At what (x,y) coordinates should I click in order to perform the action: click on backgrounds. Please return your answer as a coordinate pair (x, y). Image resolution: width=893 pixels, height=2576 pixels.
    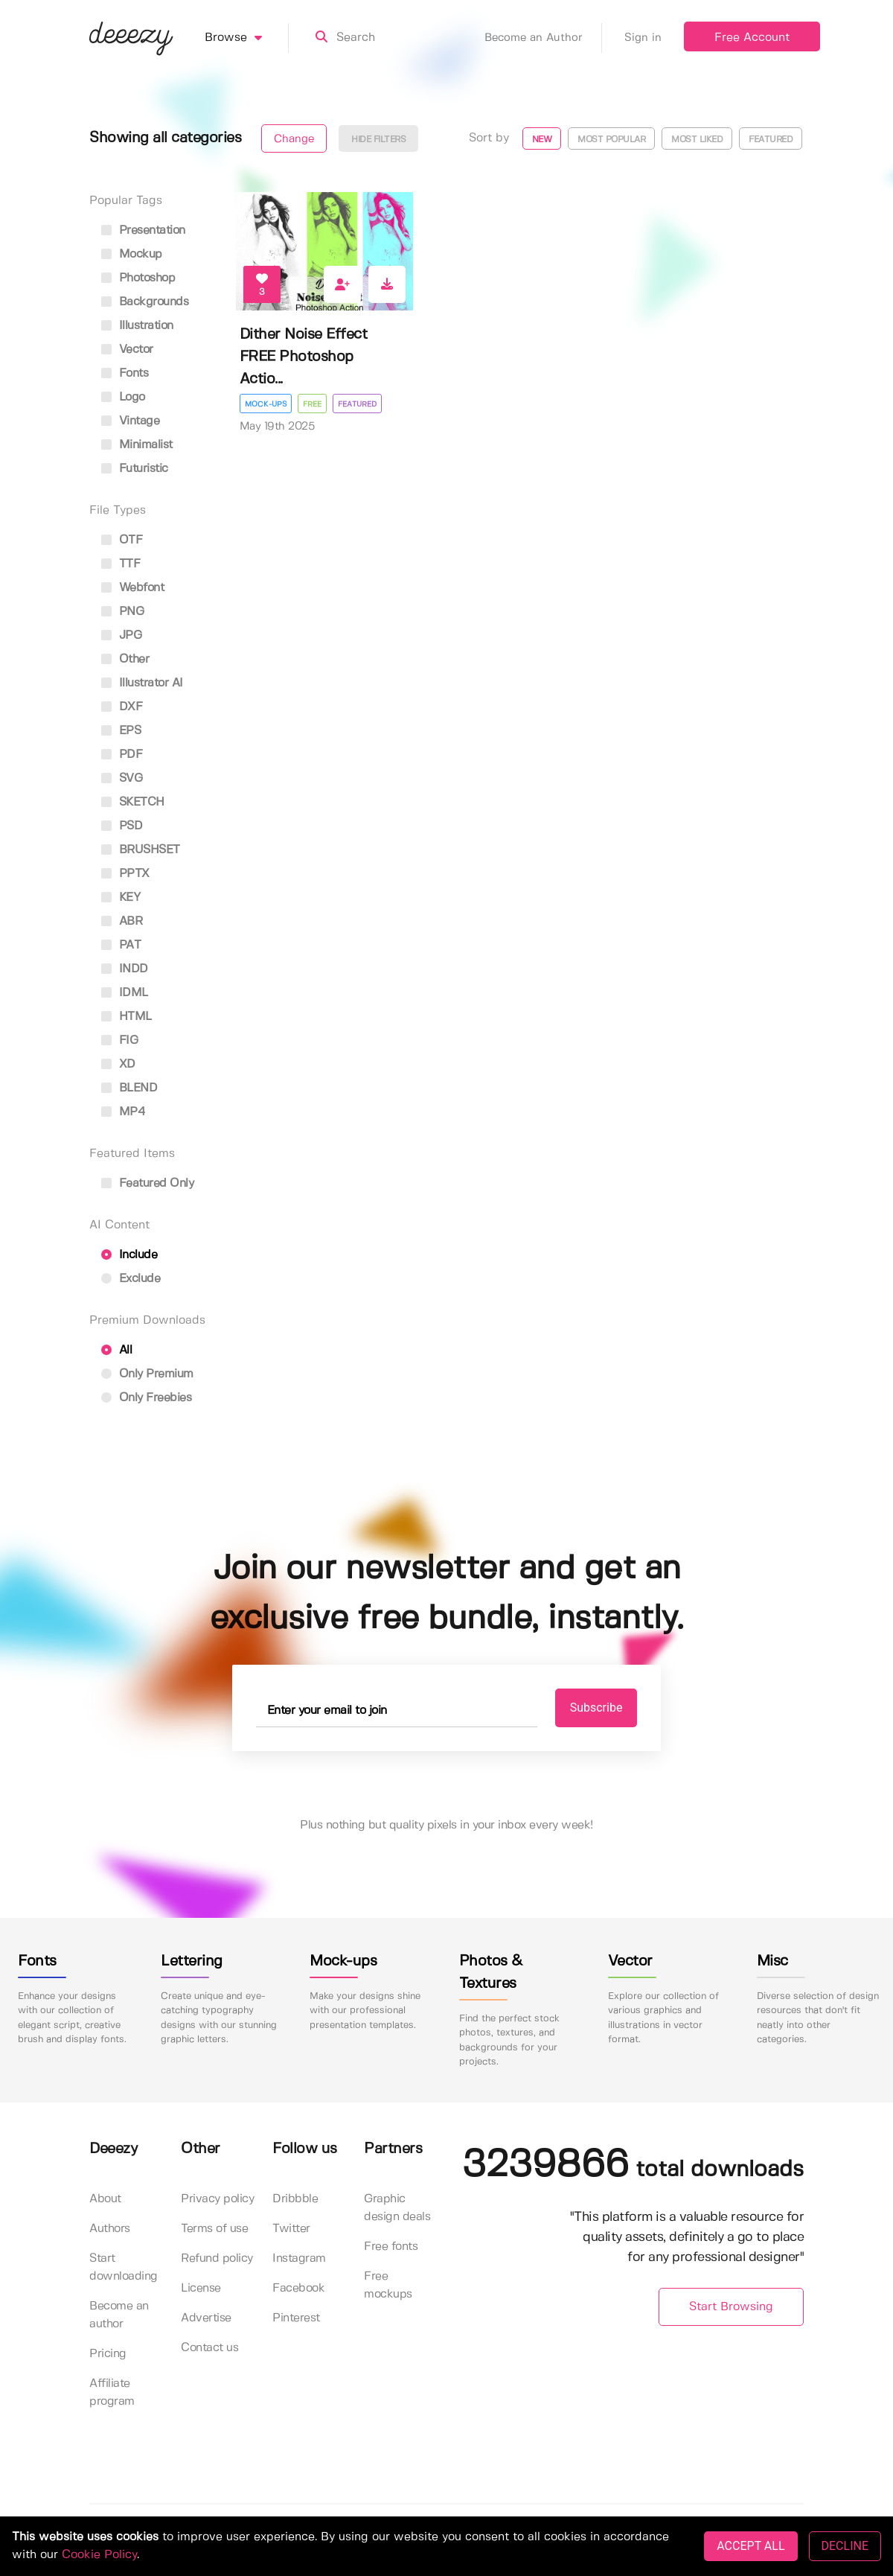
    Looking at the image, I should click on (144, 301).